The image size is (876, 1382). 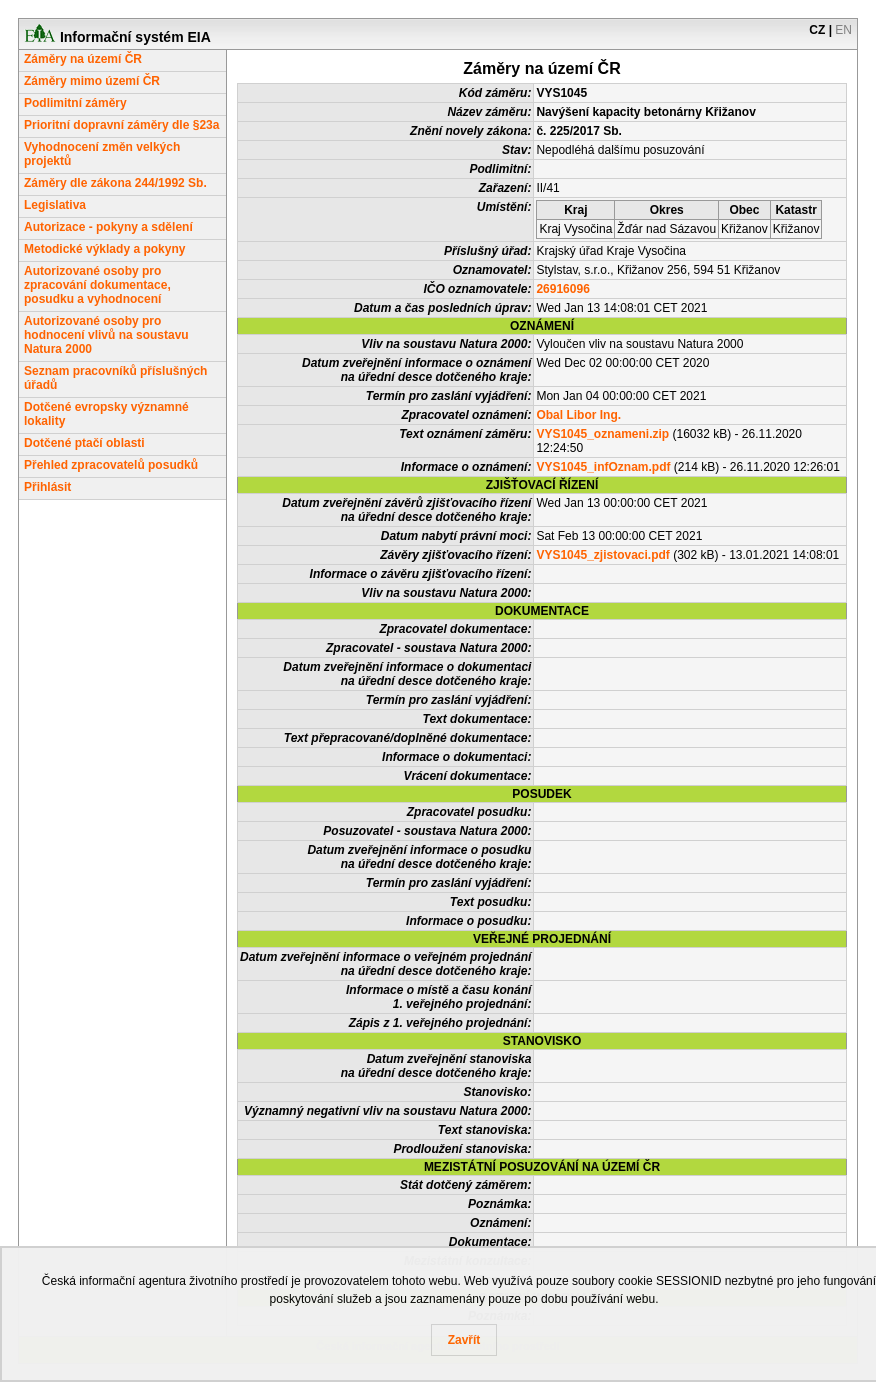 What do you see at coordinates (578, 415) in the screenshot?
I see `Obal Libor Ing.` at bounding box center [578, 415].